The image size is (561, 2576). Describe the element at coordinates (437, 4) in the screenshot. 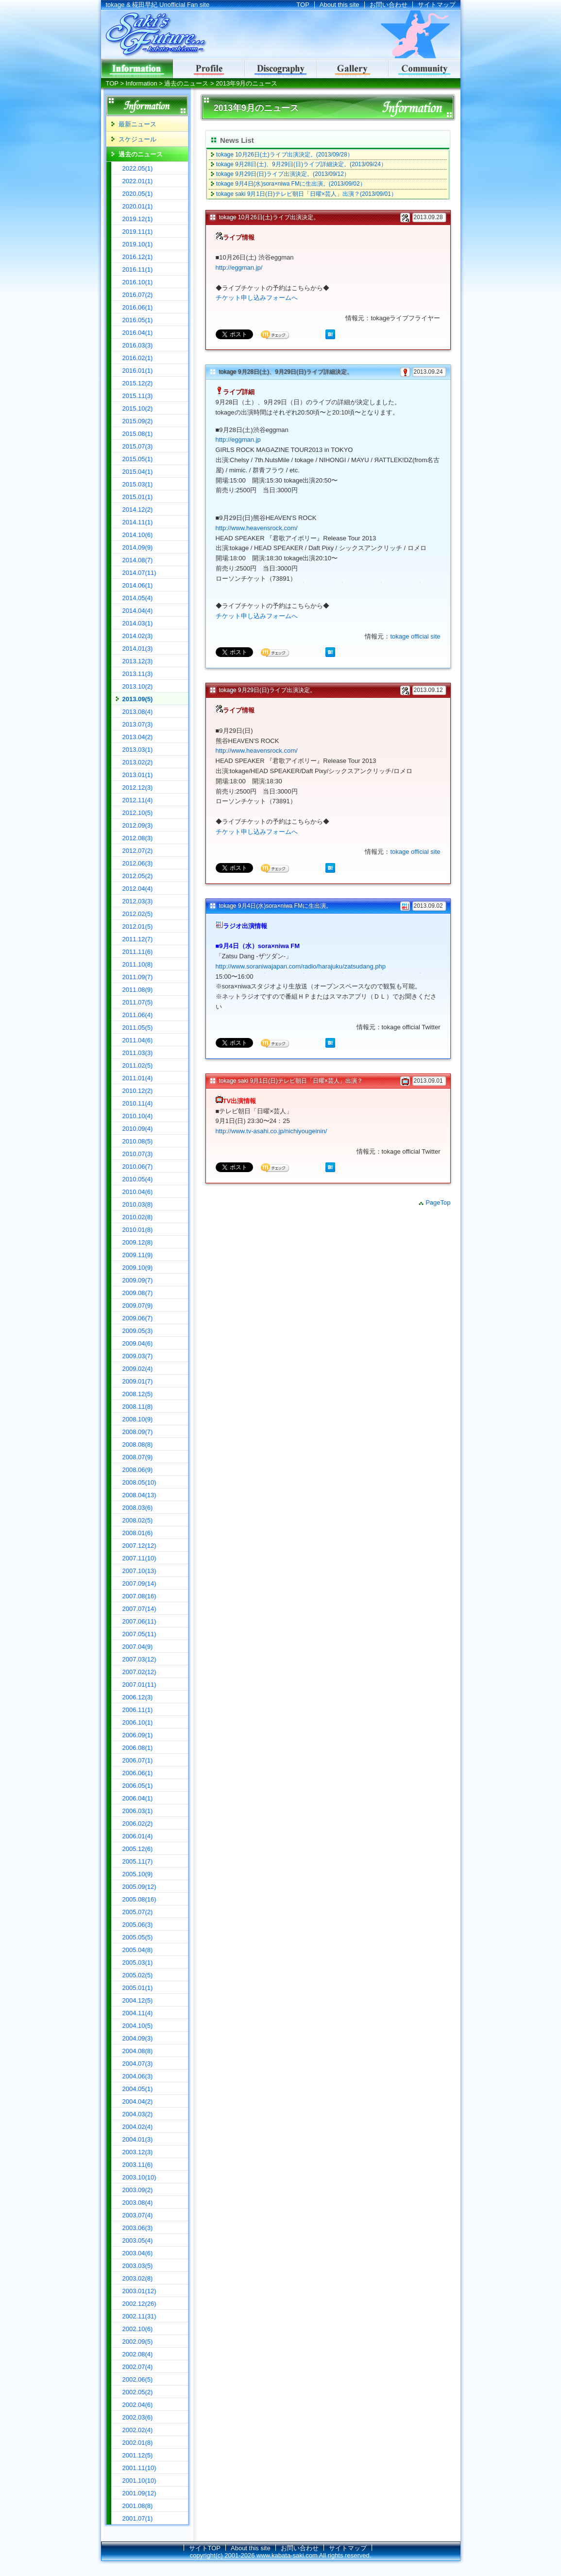

I see `サイトマップ` at that location.